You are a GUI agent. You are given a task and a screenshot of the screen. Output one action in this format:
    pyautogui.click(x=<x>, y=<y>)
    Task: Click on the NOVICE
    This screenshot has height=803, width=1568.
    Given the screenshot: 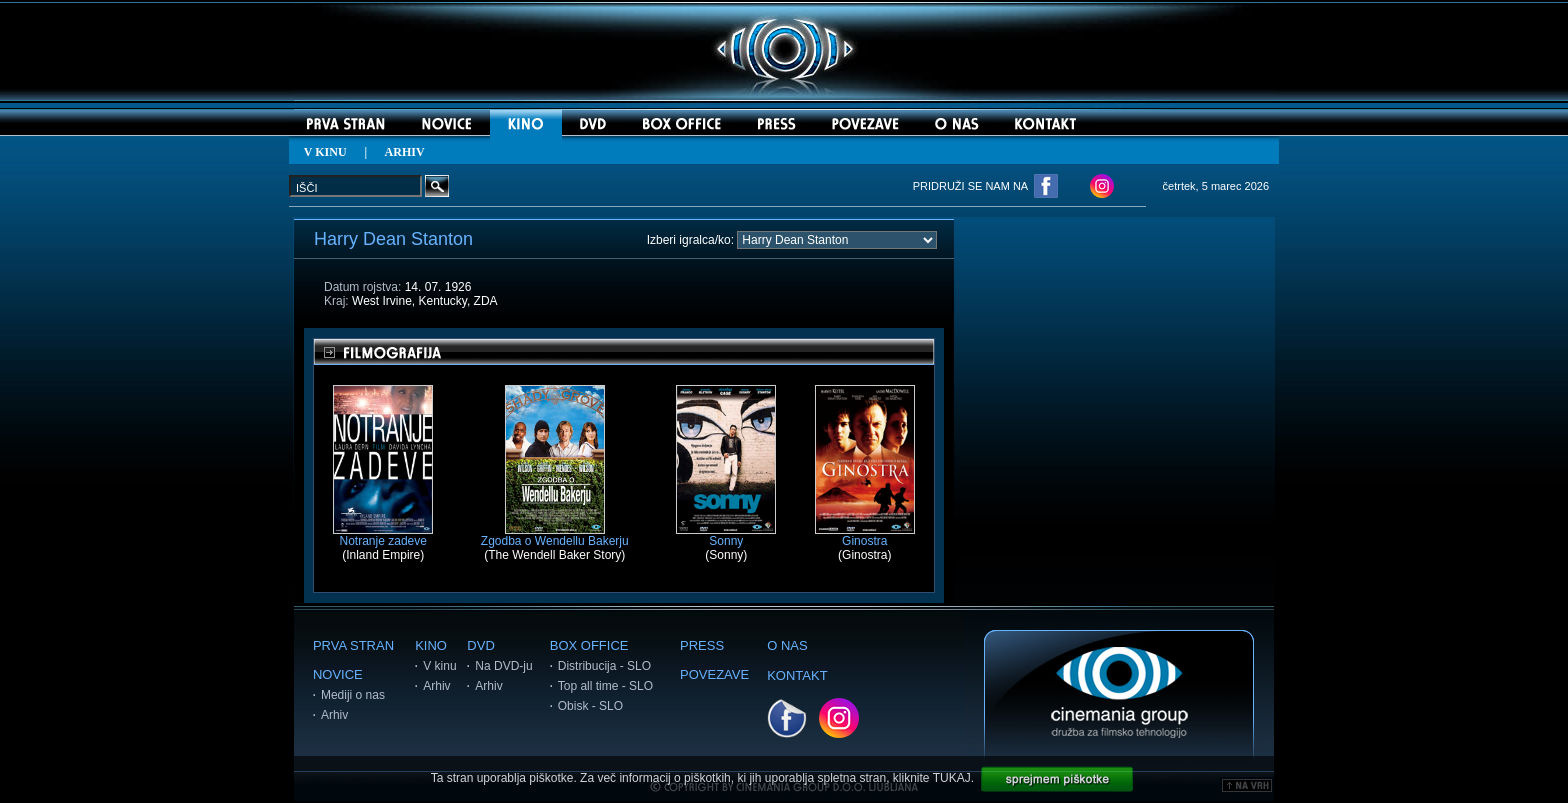 What is the action you would take?
    pyautogui.click(x=338, y=674)
    